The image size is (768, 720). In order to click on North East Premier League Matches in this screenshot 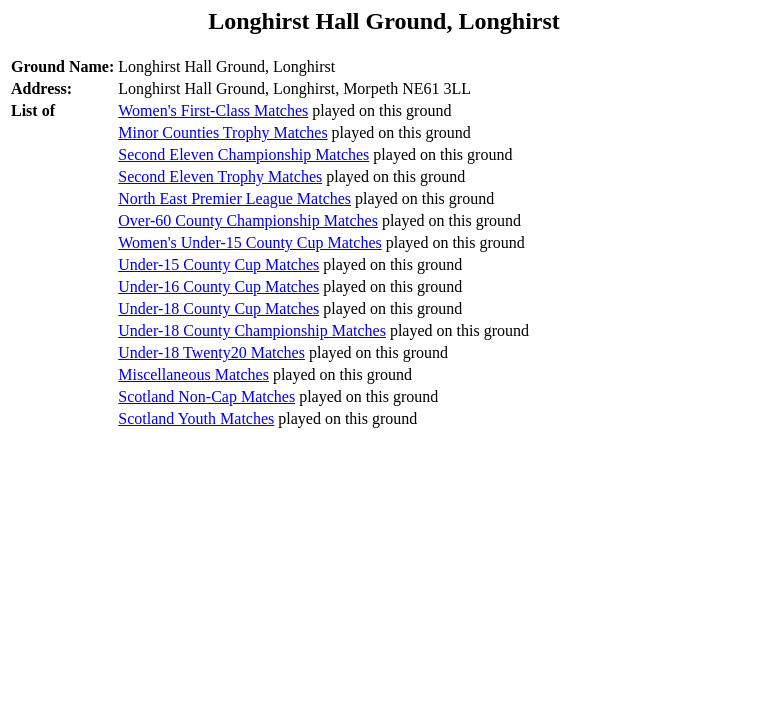, I will do `click(234, 198)`.